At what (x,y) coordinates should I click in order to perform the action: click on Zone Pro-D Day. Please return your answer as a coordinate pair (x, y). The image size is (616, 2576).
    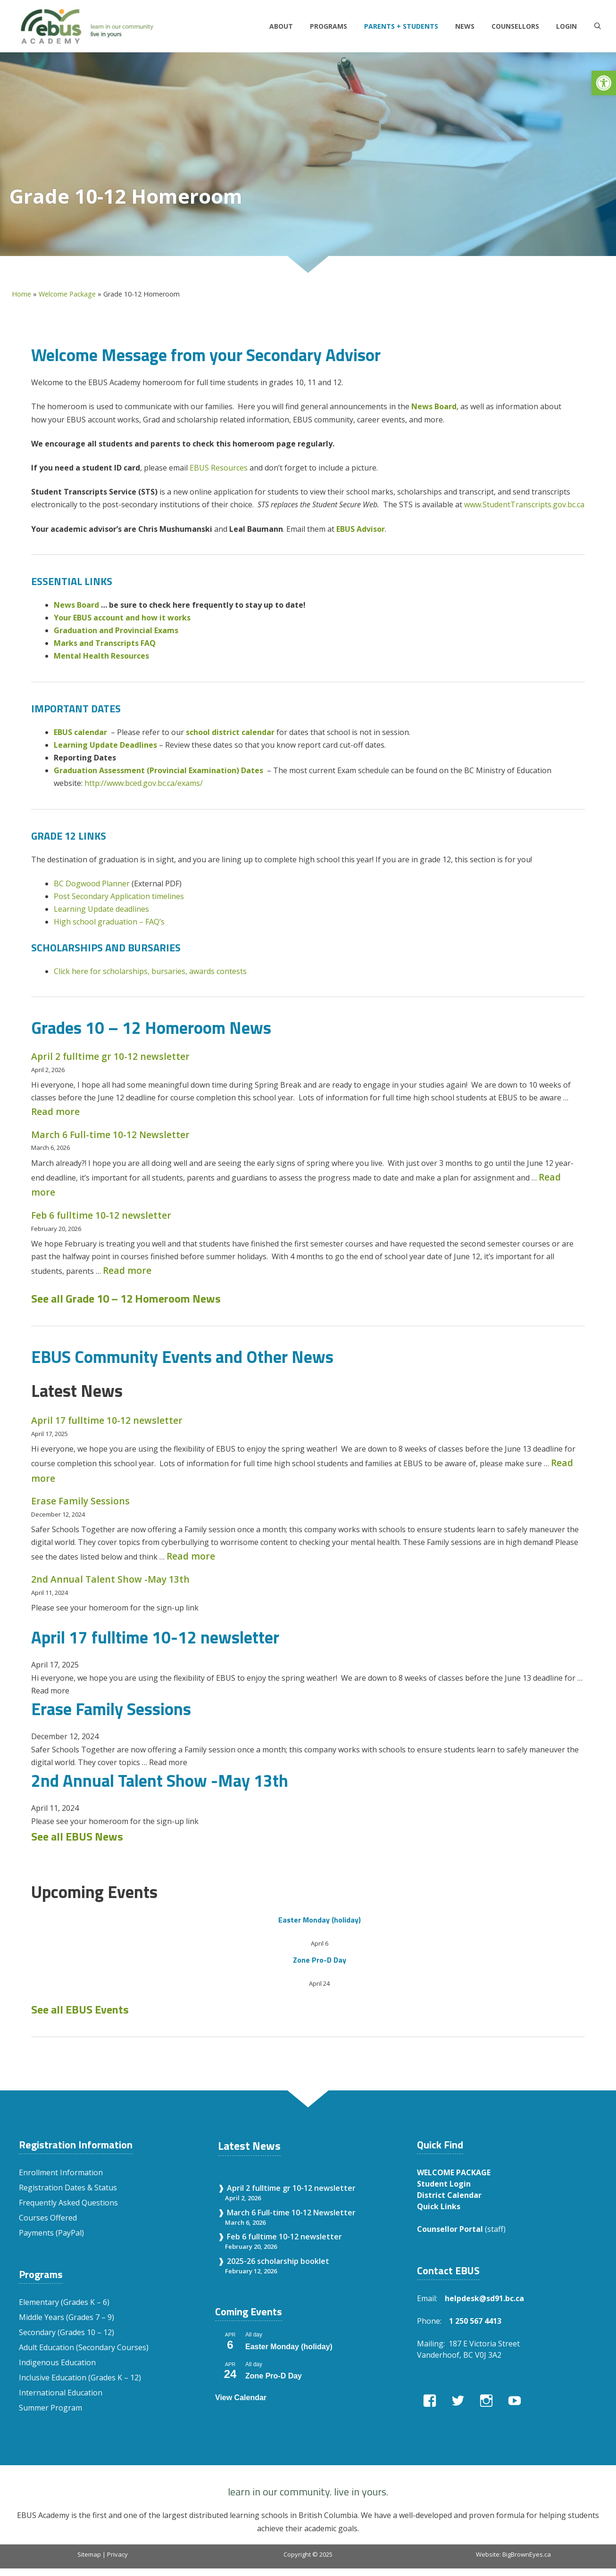
    Looking at the image, I should click on (319, 1959).